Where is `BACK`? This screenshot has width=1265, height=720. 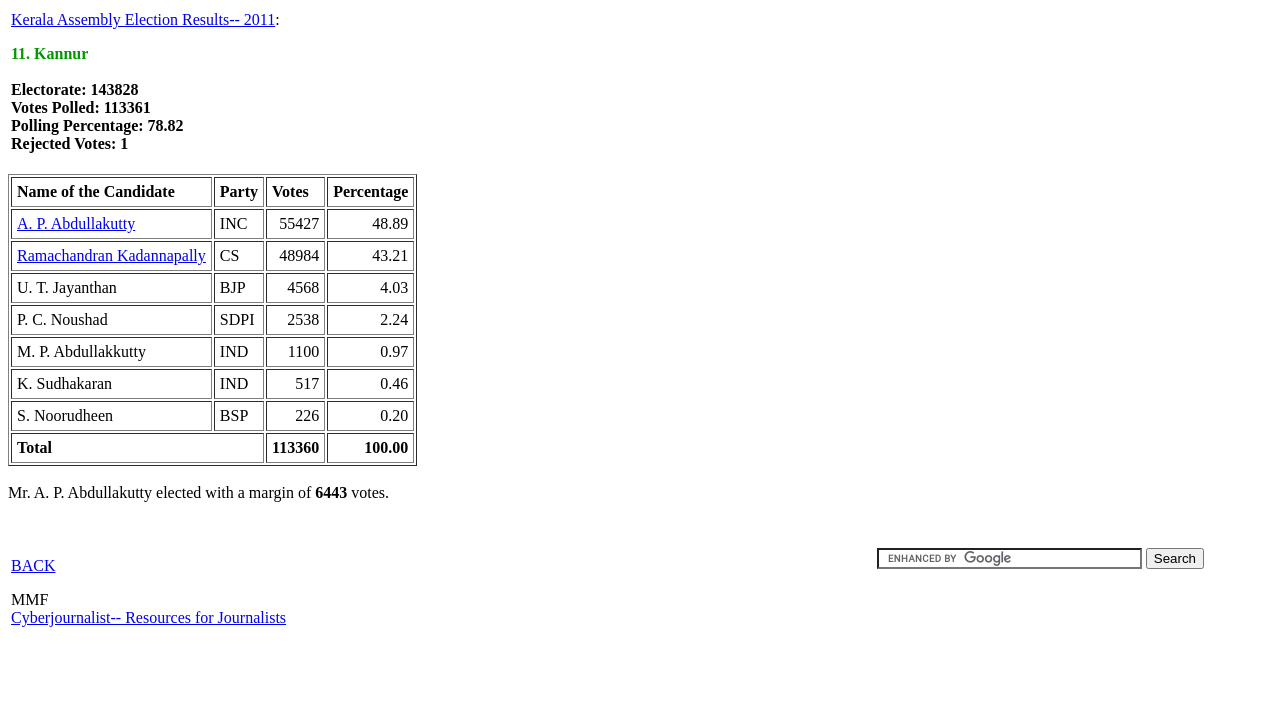
BACK is located at coordinates (33, 565).